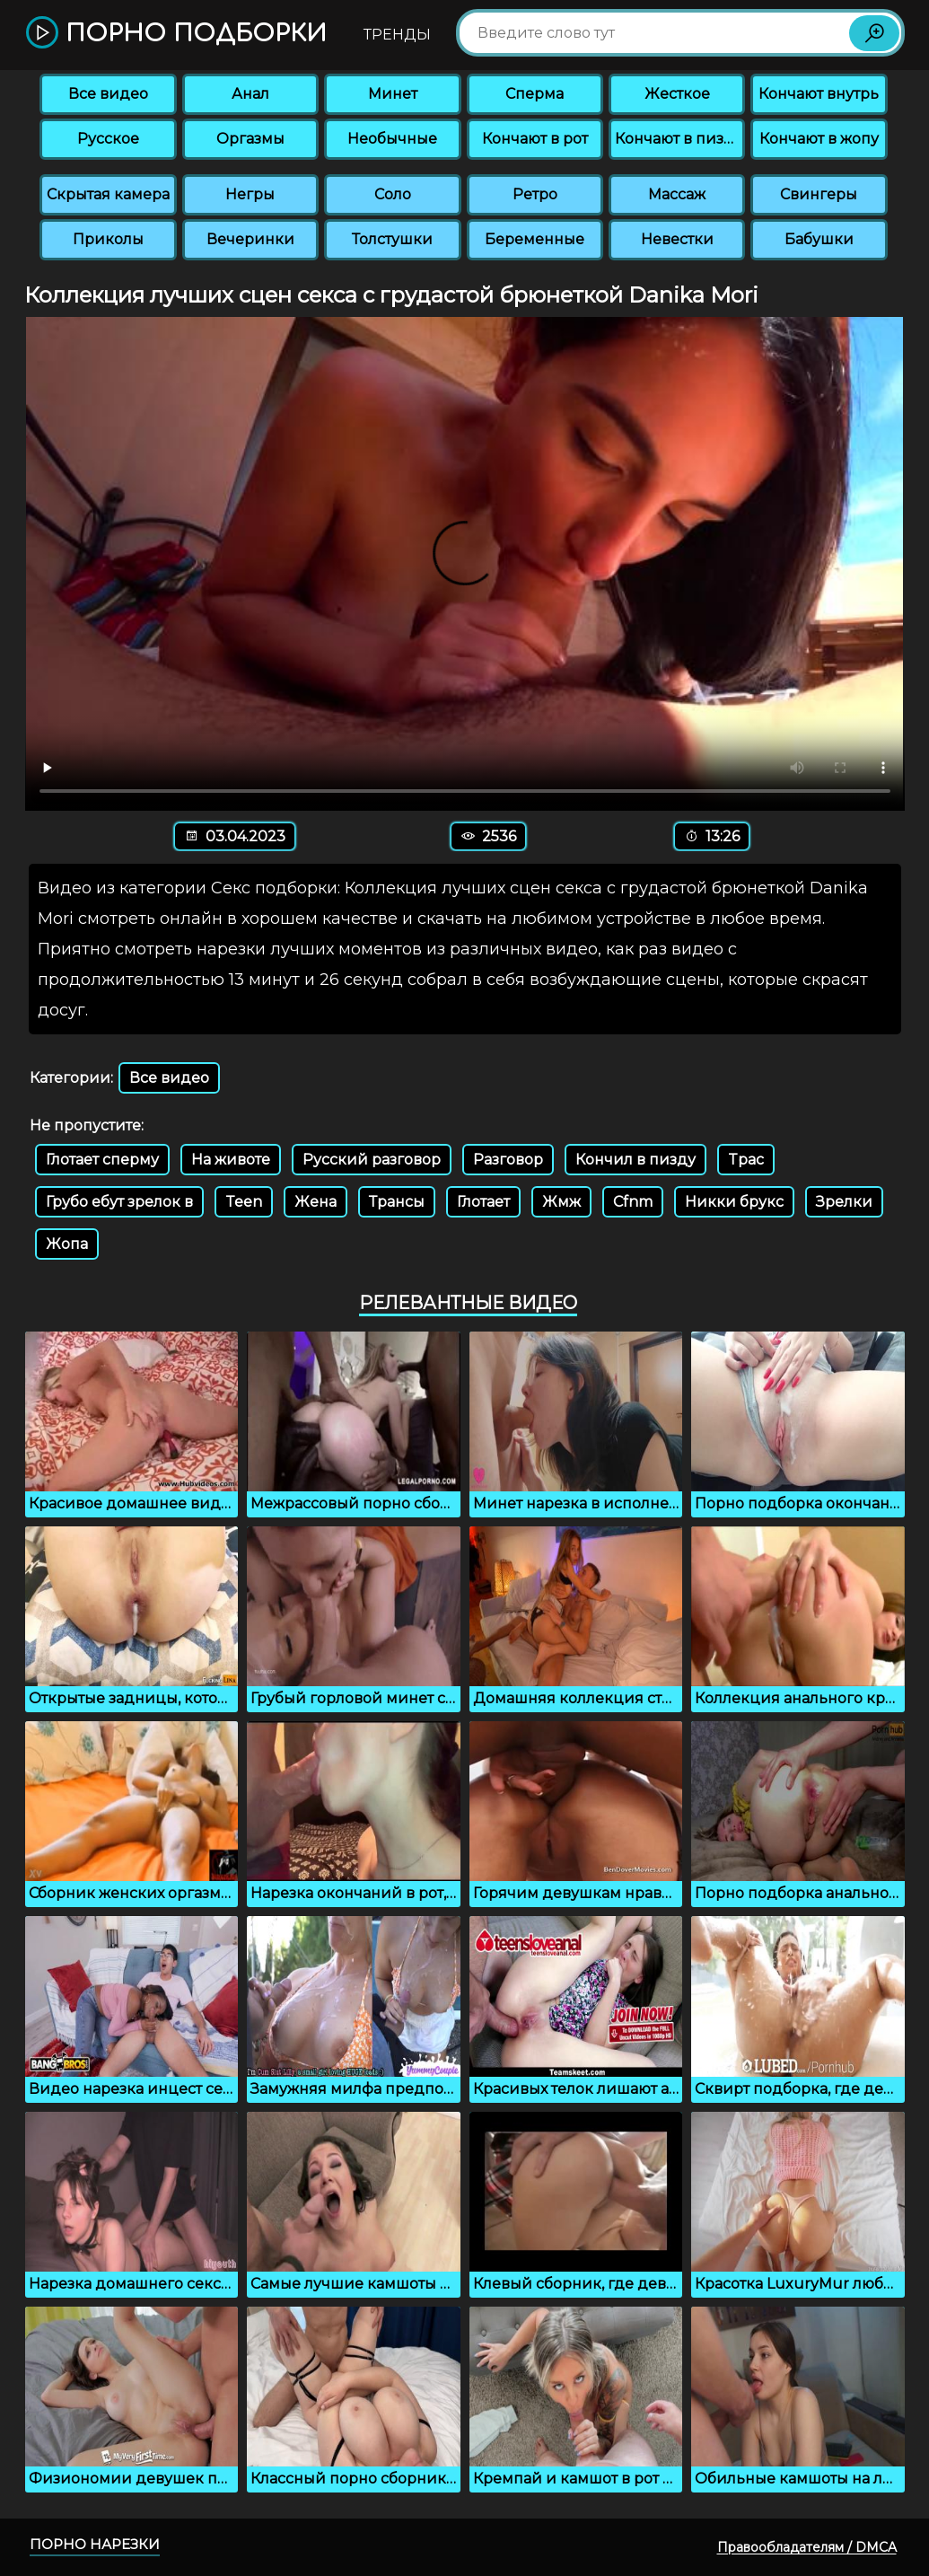 Image resolution: width=929 pixels, height=2576 pixels. I want to click on Кончают в рот, so click(535, 138).